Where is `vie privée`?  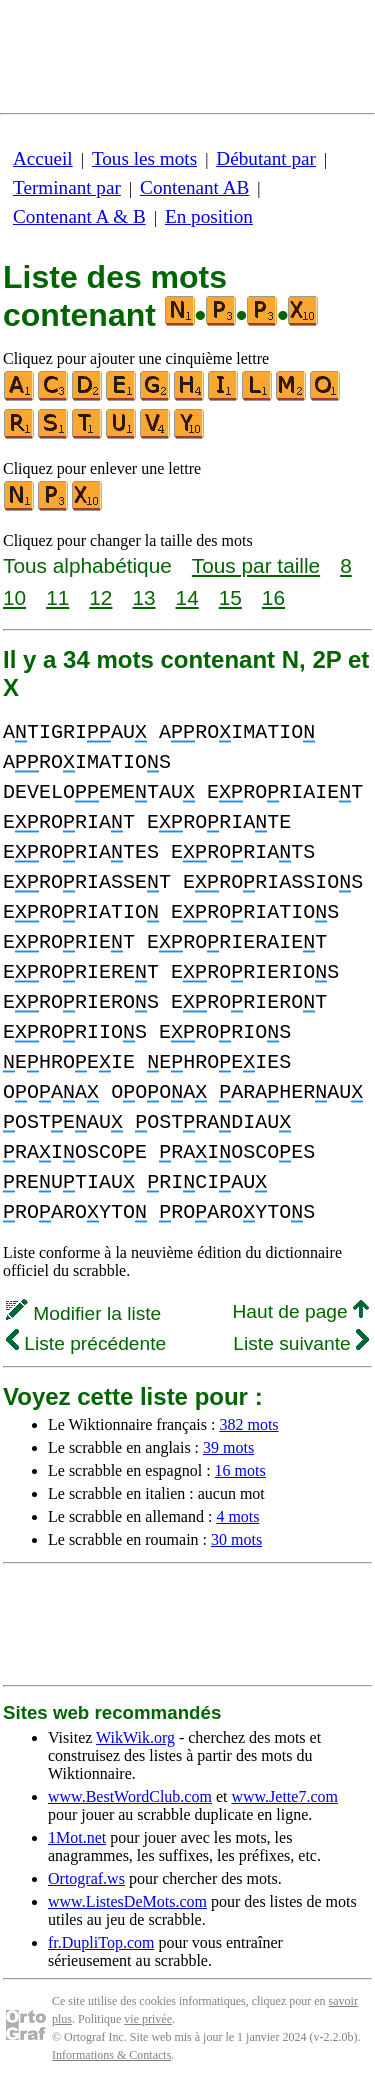 vie privée is located at coordinates (148, 2019).